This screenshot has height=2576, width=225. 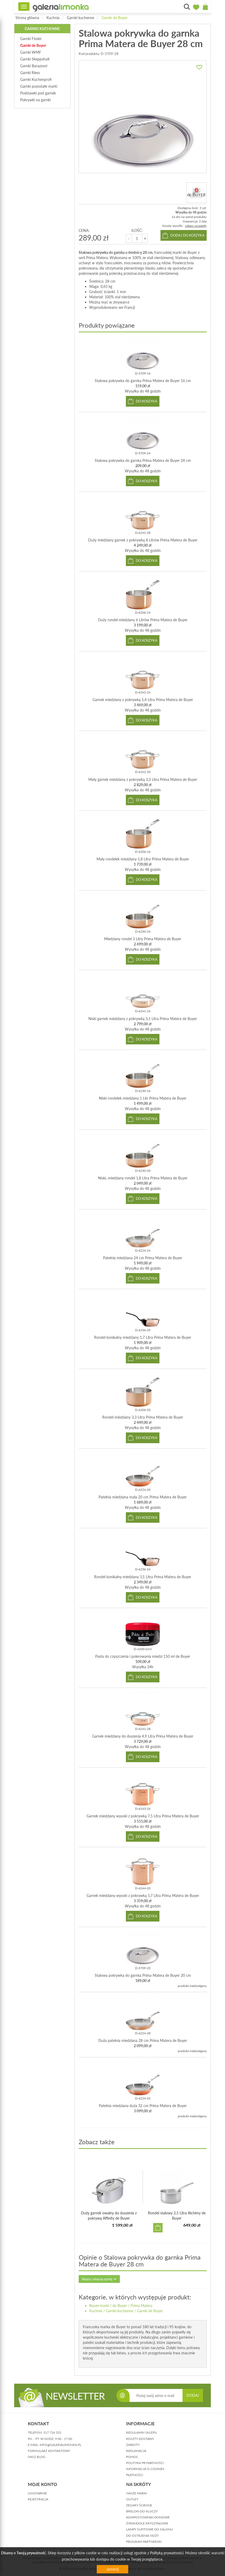 What do you see at coordinates (141, 2305) in the screenshot?
I see `Prima Matera` at bounding box center [141, 2305].